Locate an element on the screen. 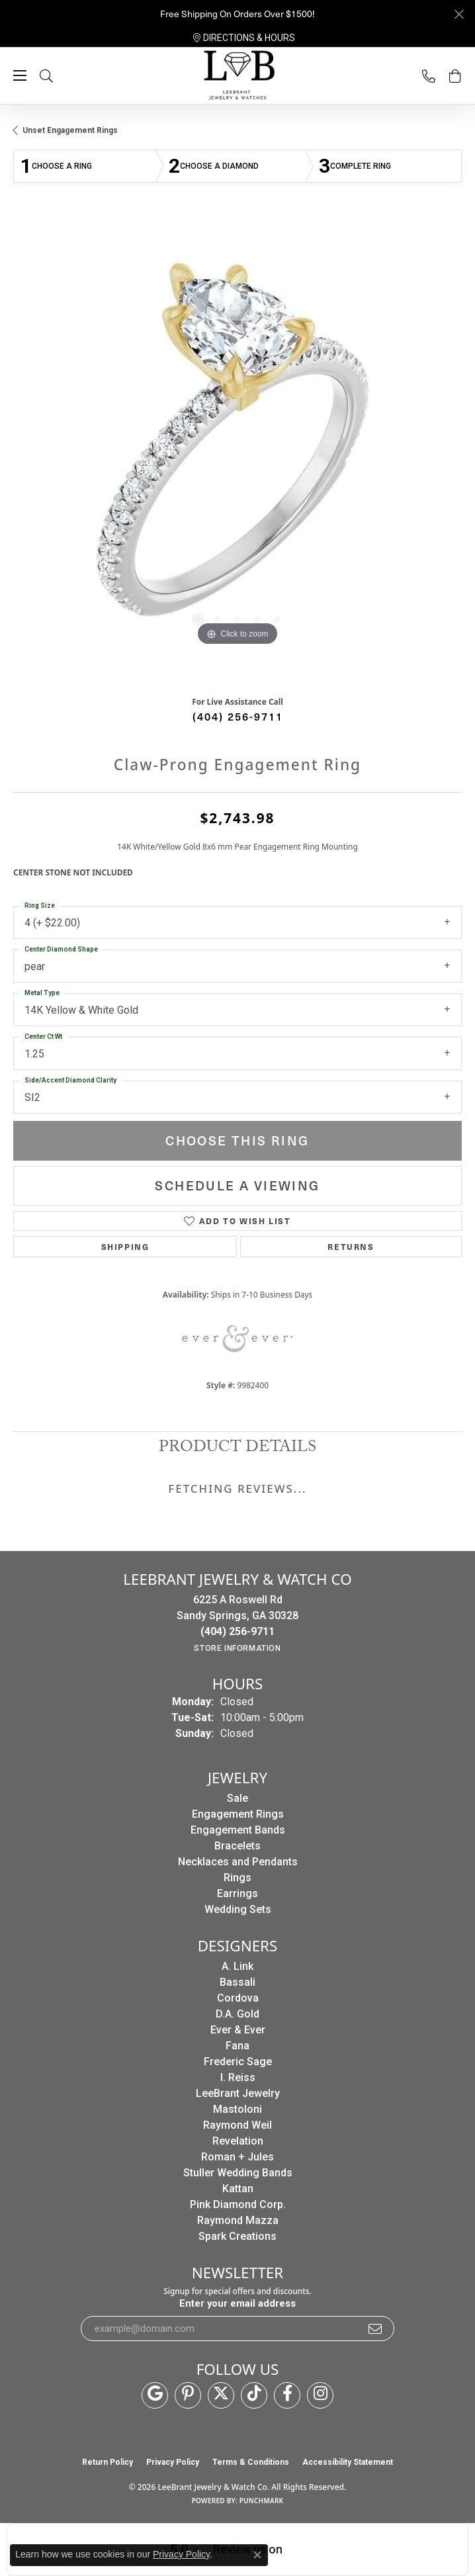 The width and height of the screenshot is (475, 2576). [Follow us on instagram (opens in new tab)] is located at coordinates (320, 2395).